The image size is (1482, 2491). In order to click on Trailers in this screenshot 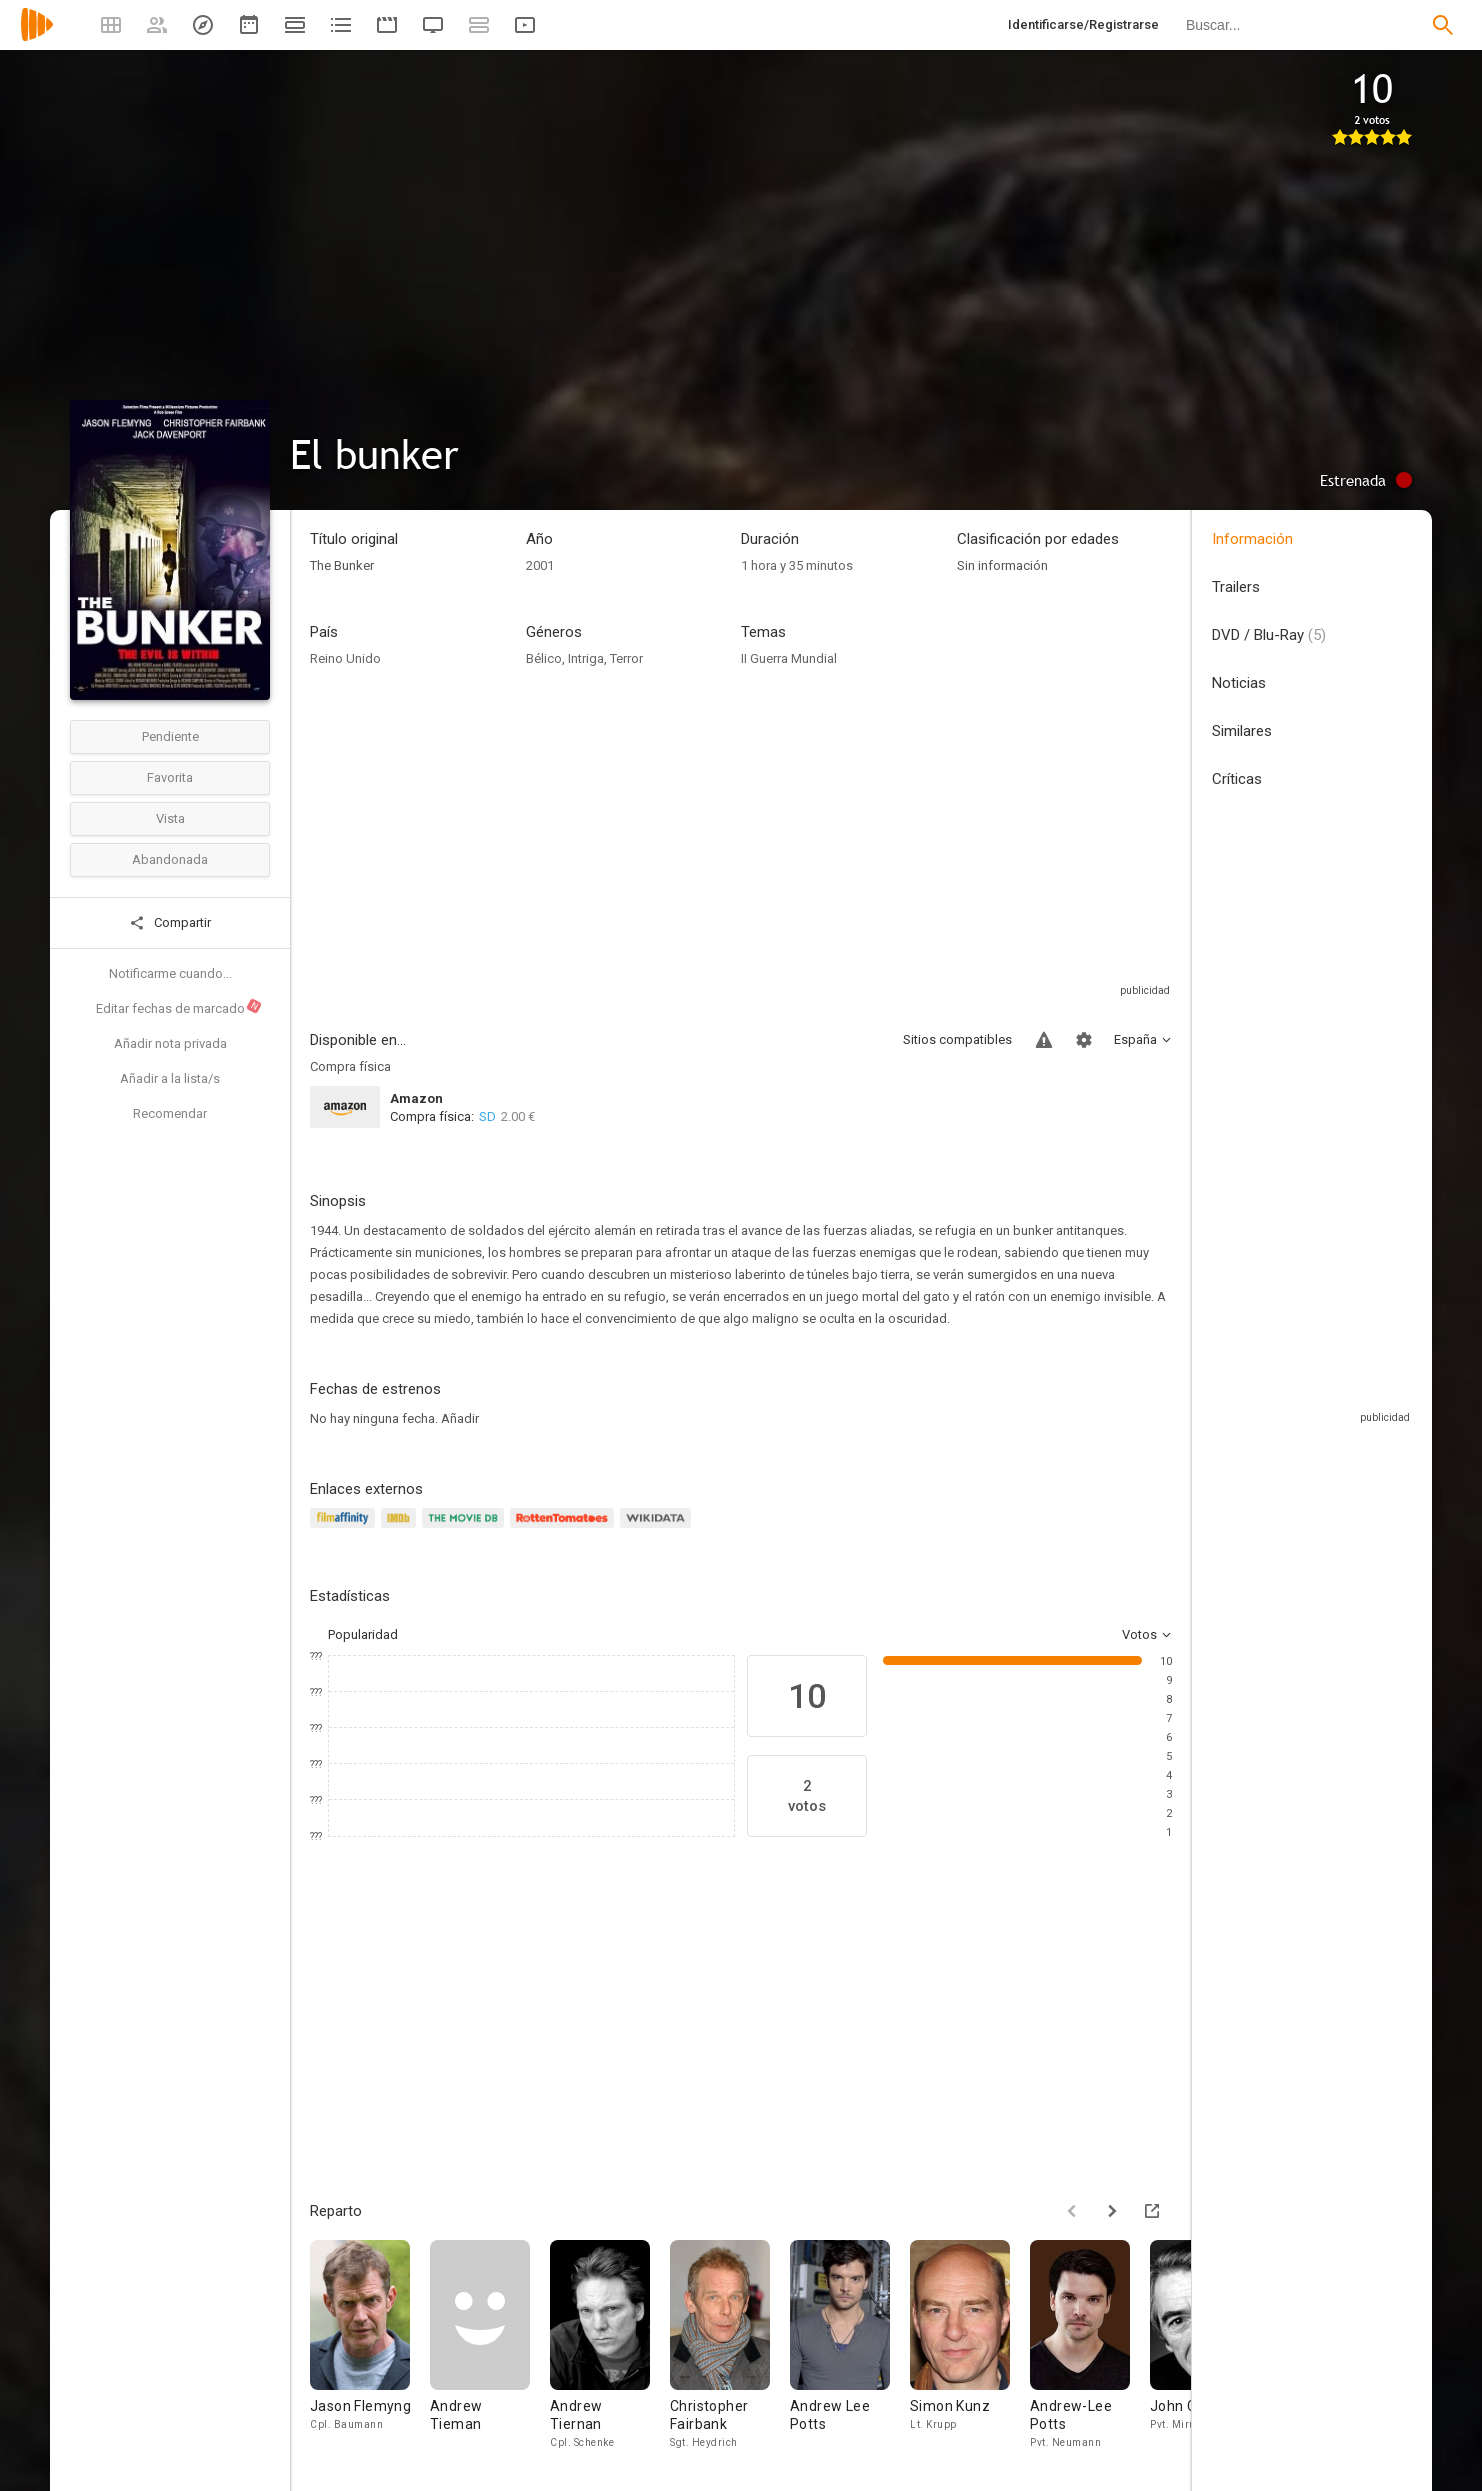, I will do `click(1236, 587)`.